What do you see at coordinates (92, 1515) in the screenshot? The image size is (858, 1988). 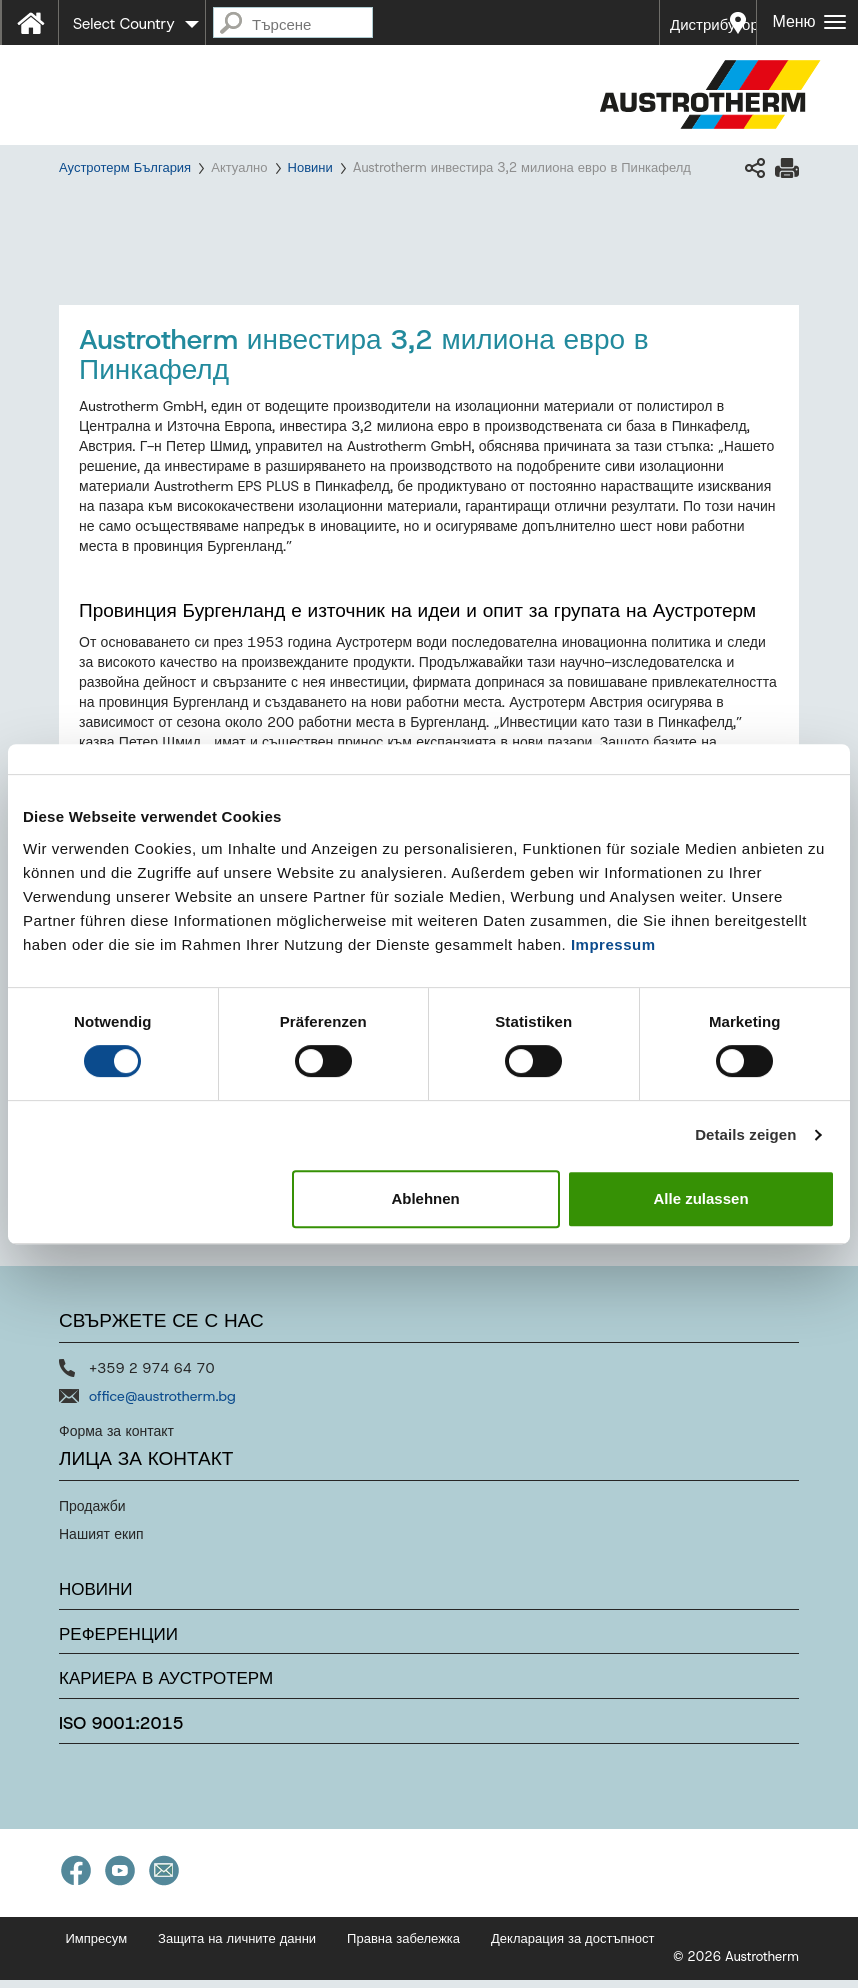 I see `Продажби` at bounding box center [92, 1515].